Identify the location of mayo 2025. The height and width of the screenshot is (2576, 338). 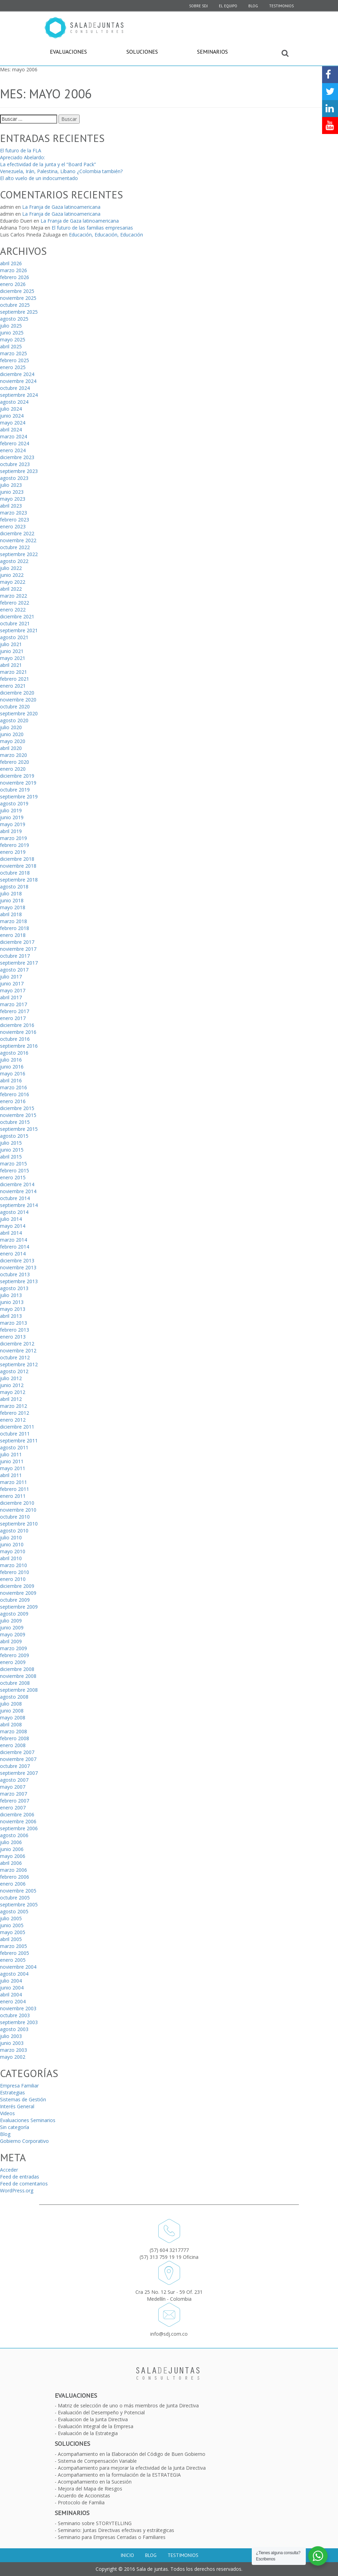
(12, 339).